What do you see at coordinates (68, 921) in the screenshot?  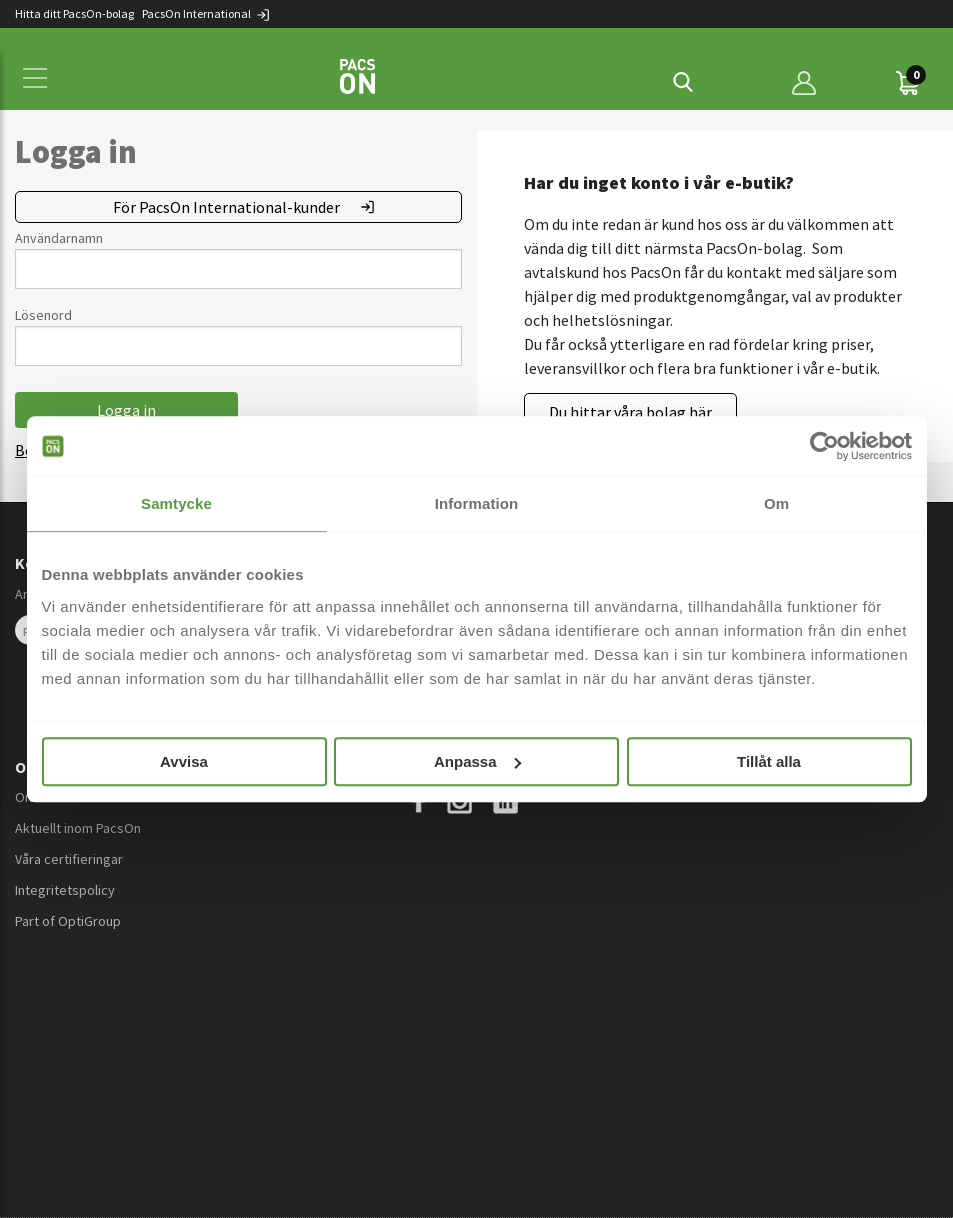 I see `Part of OptiGroup` at bounding box center [68, 921].